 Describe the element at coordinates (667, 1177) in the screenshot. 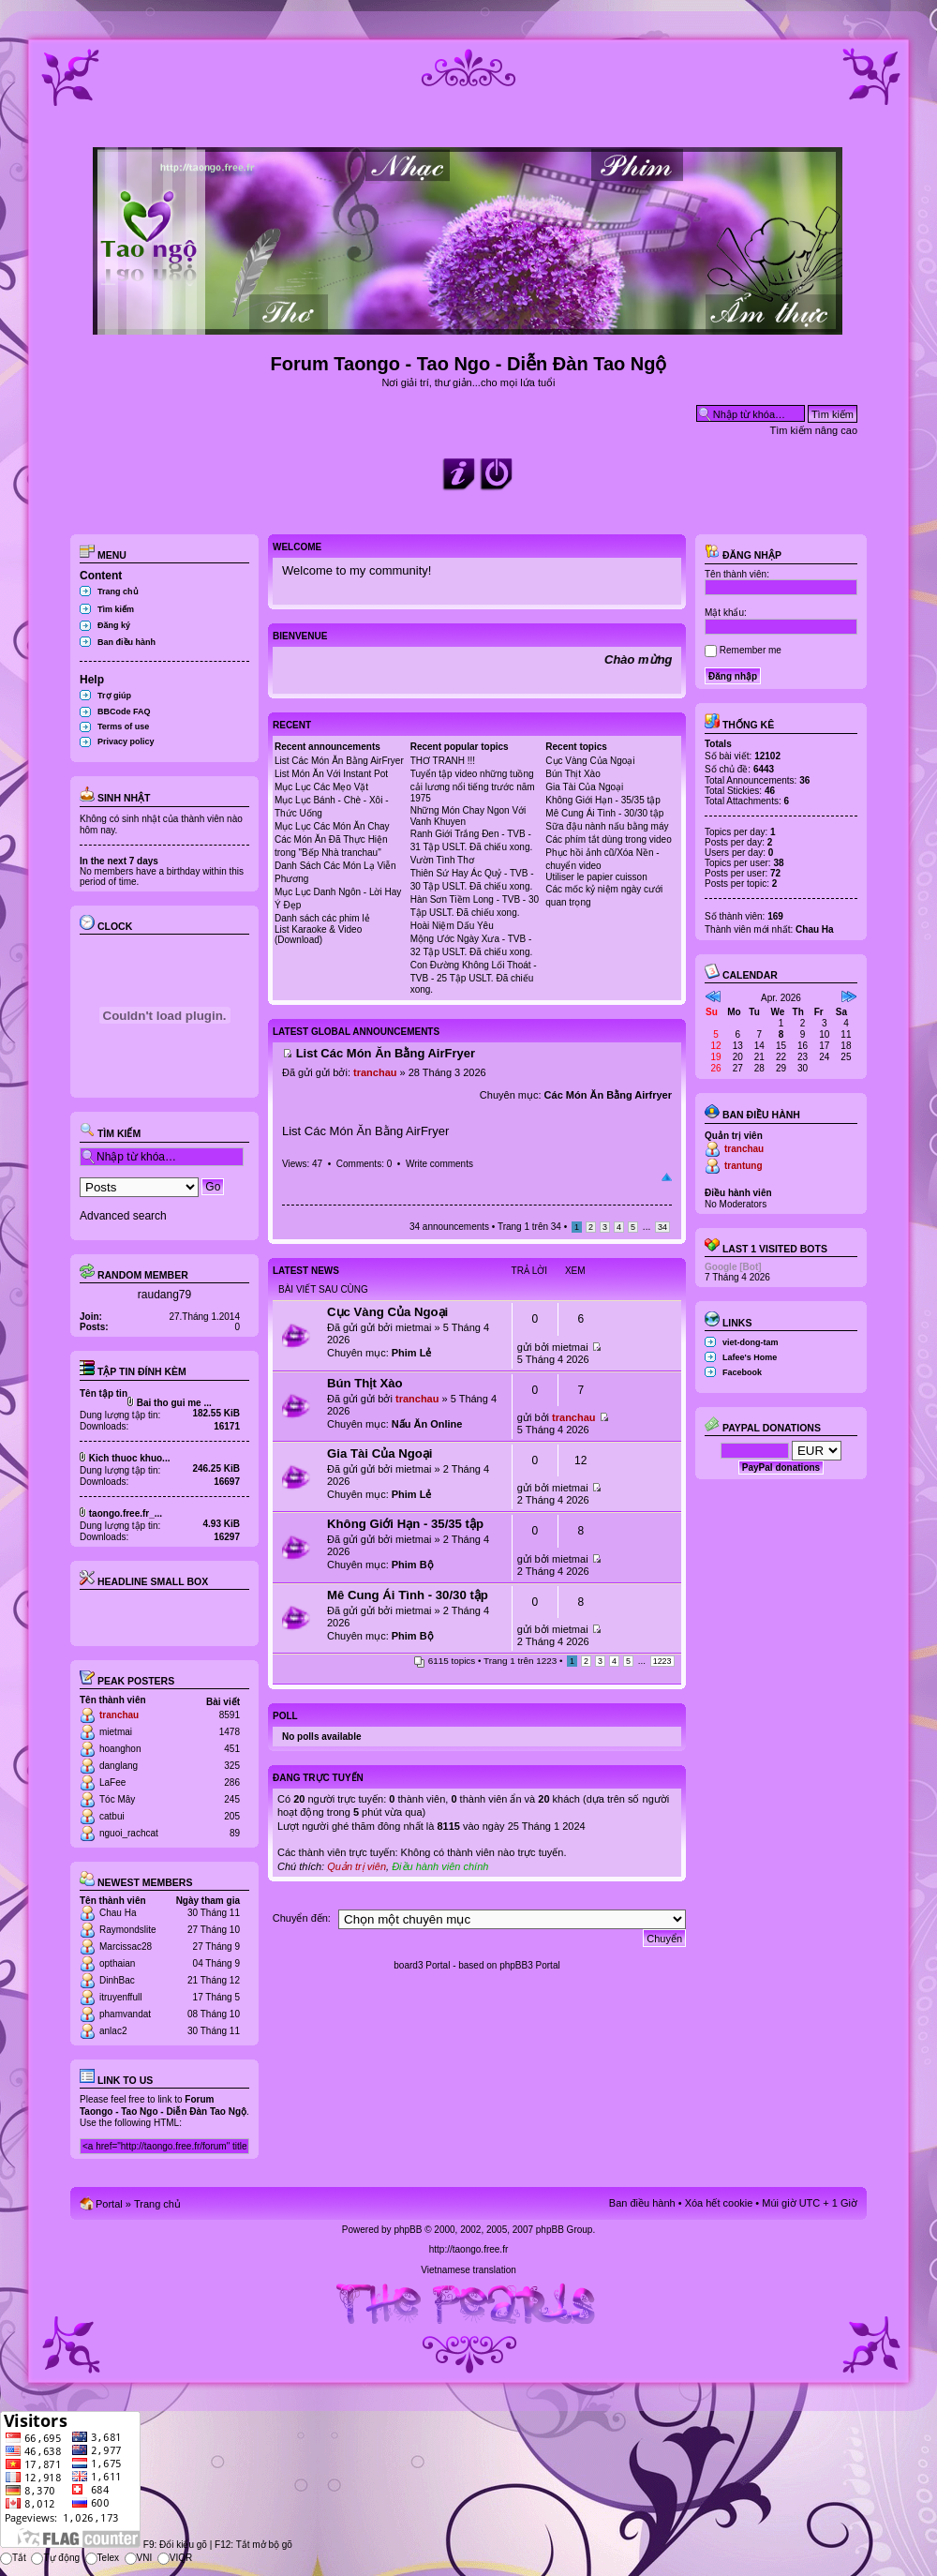

I see `Đầu trang` at that location.